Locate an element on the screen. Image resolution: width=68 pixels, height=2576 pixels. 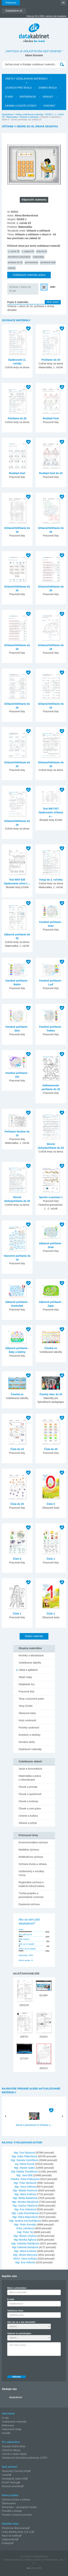
1. ročník ZŠ is located at coordinates (13, 251).